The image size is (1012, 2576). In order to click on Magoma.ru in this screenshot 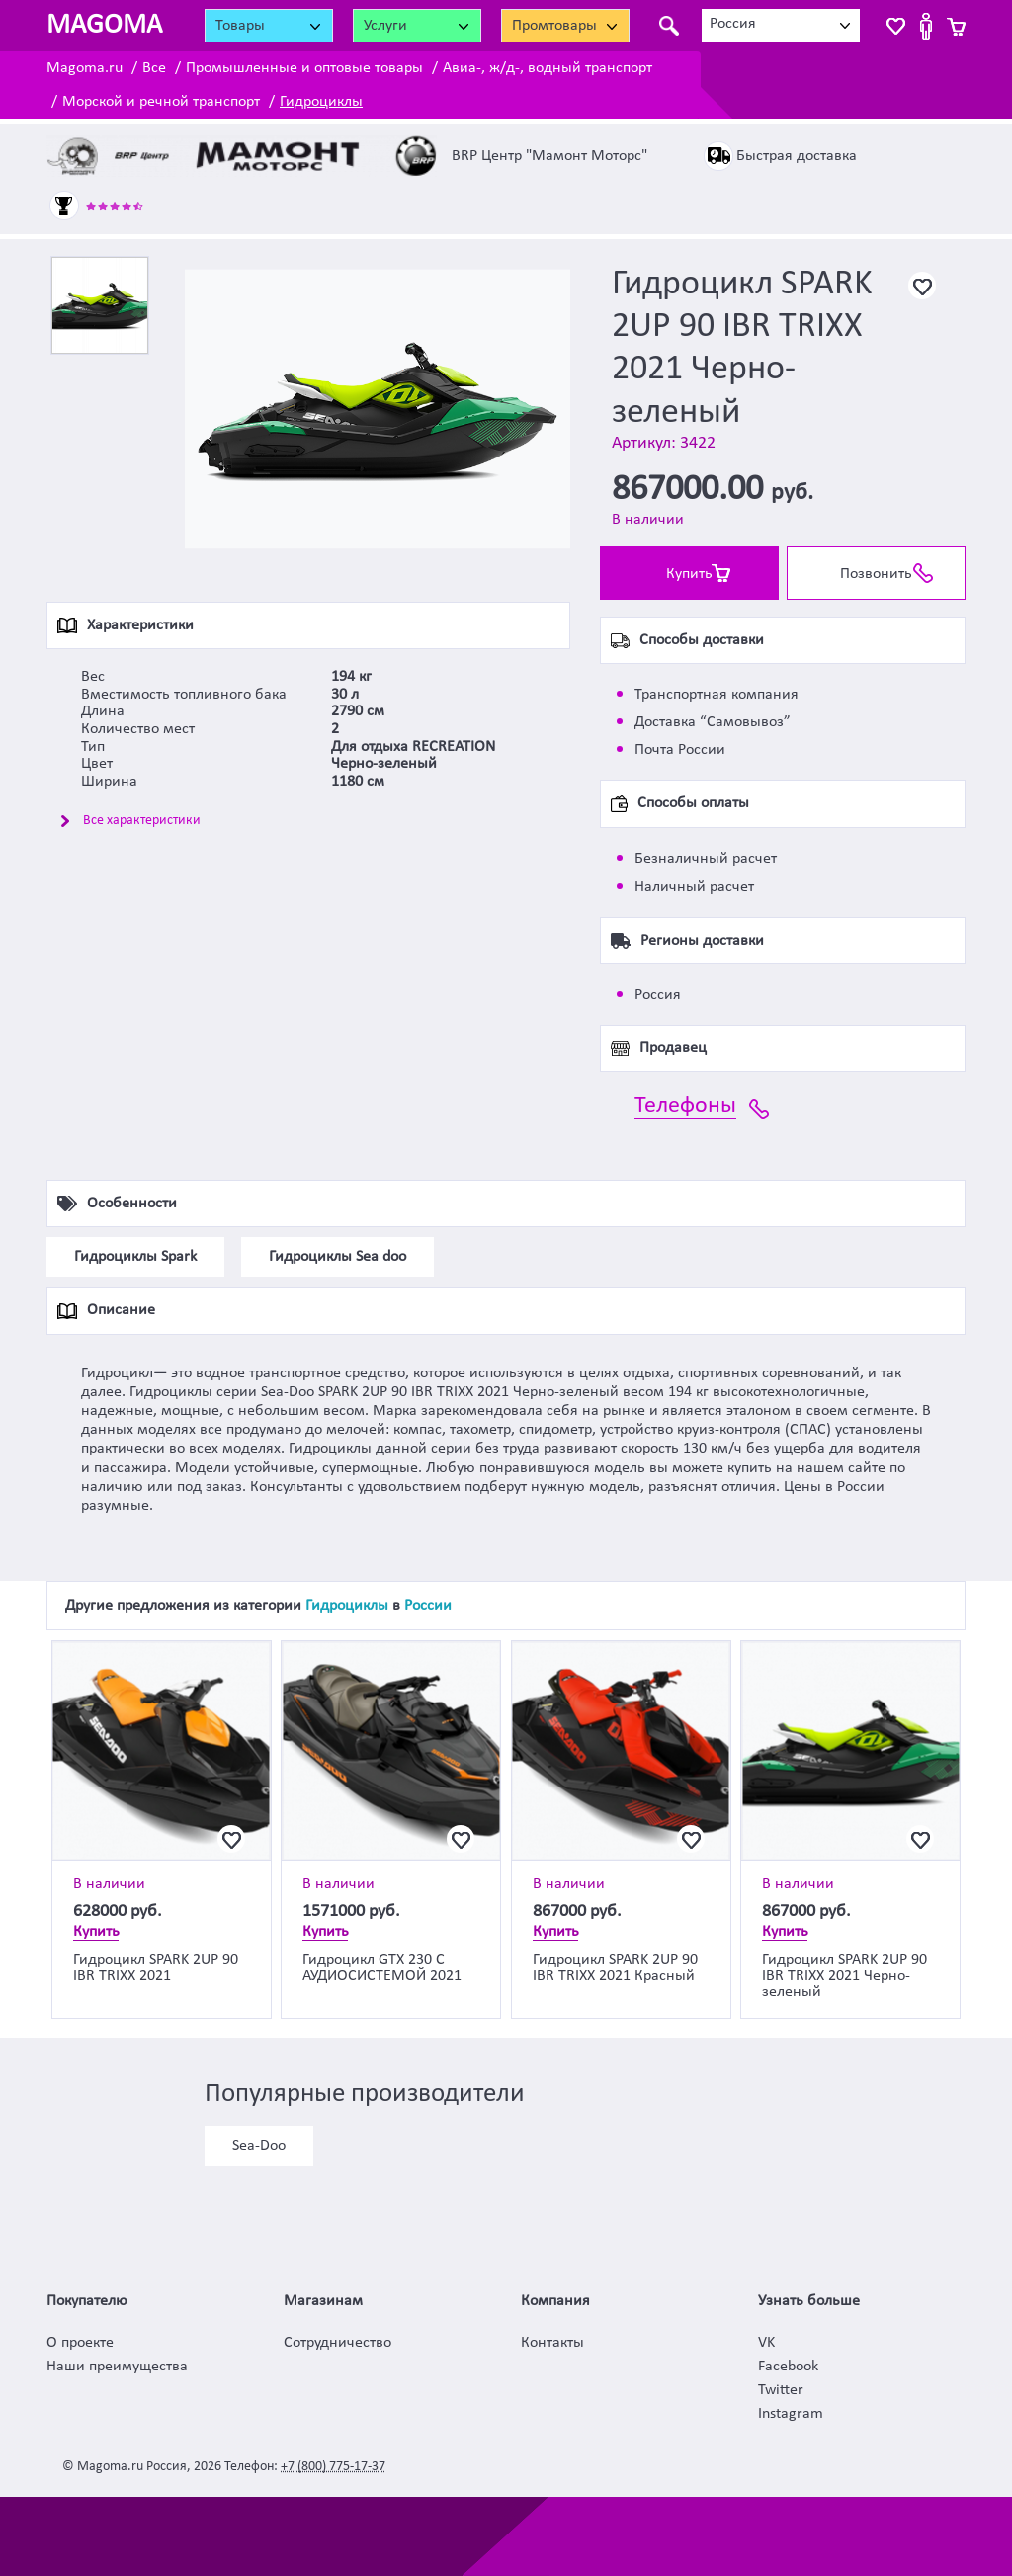, I will do `click(84, 68)`.